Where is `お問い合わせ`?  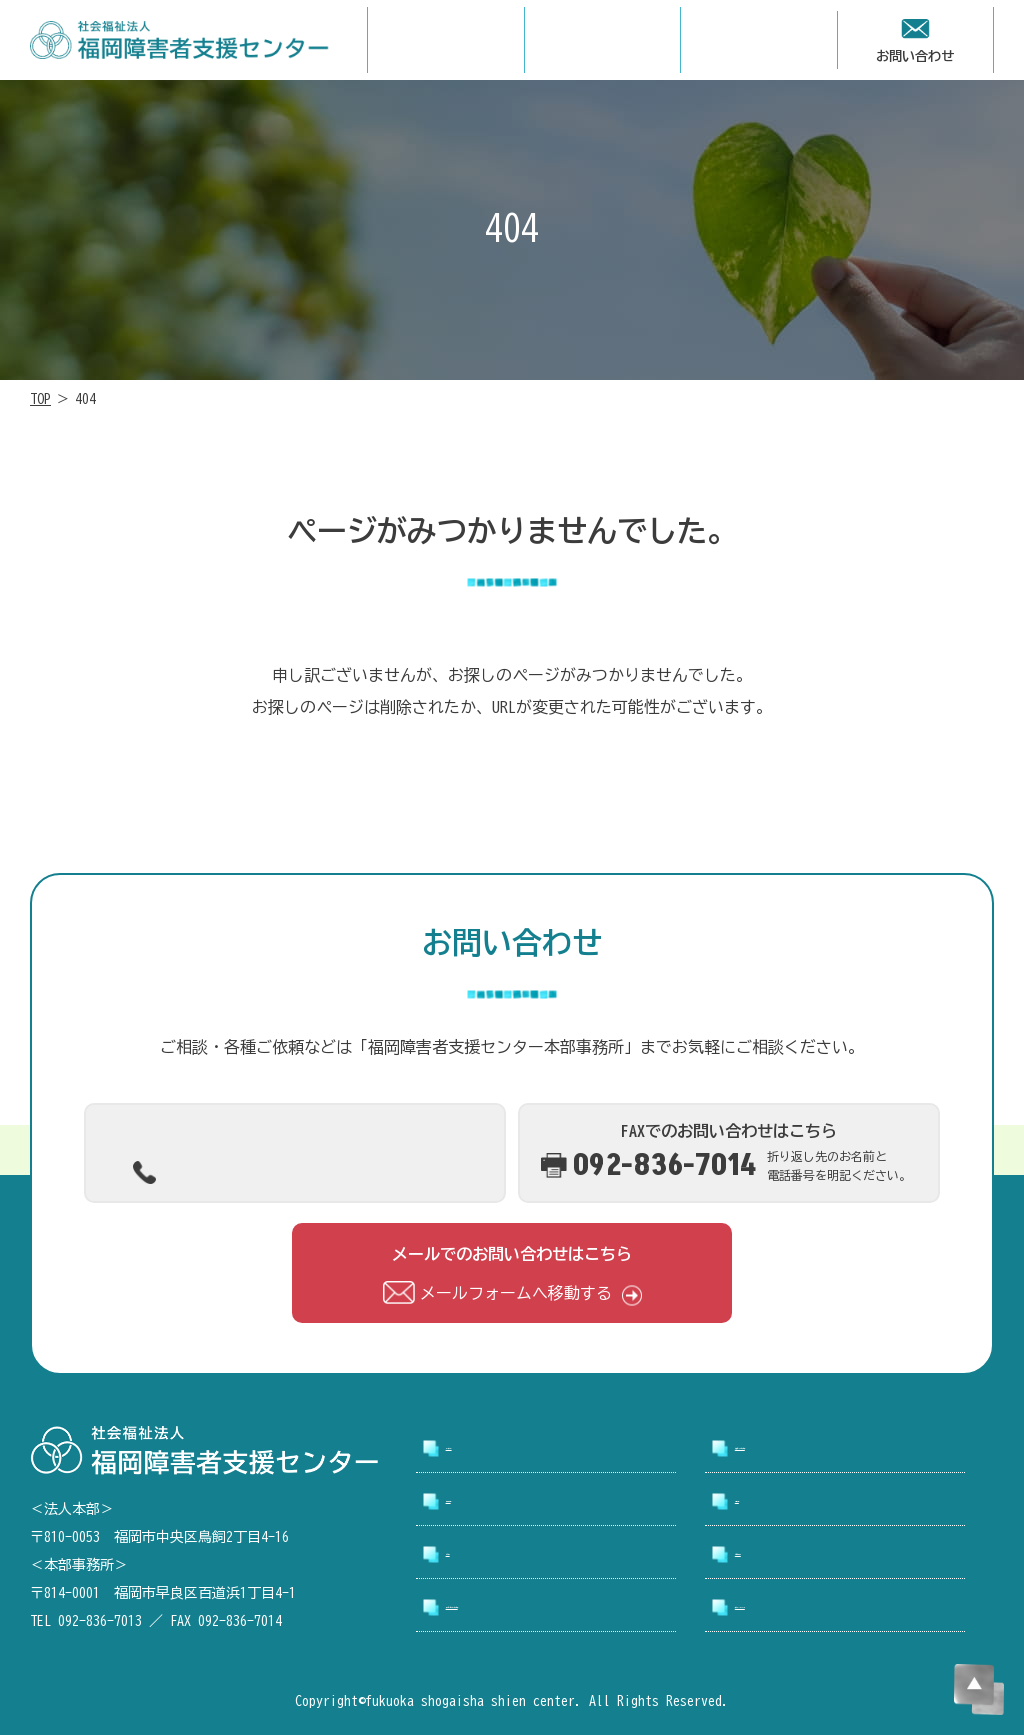 お問い合わせ is located at coordinates (783, 1555).